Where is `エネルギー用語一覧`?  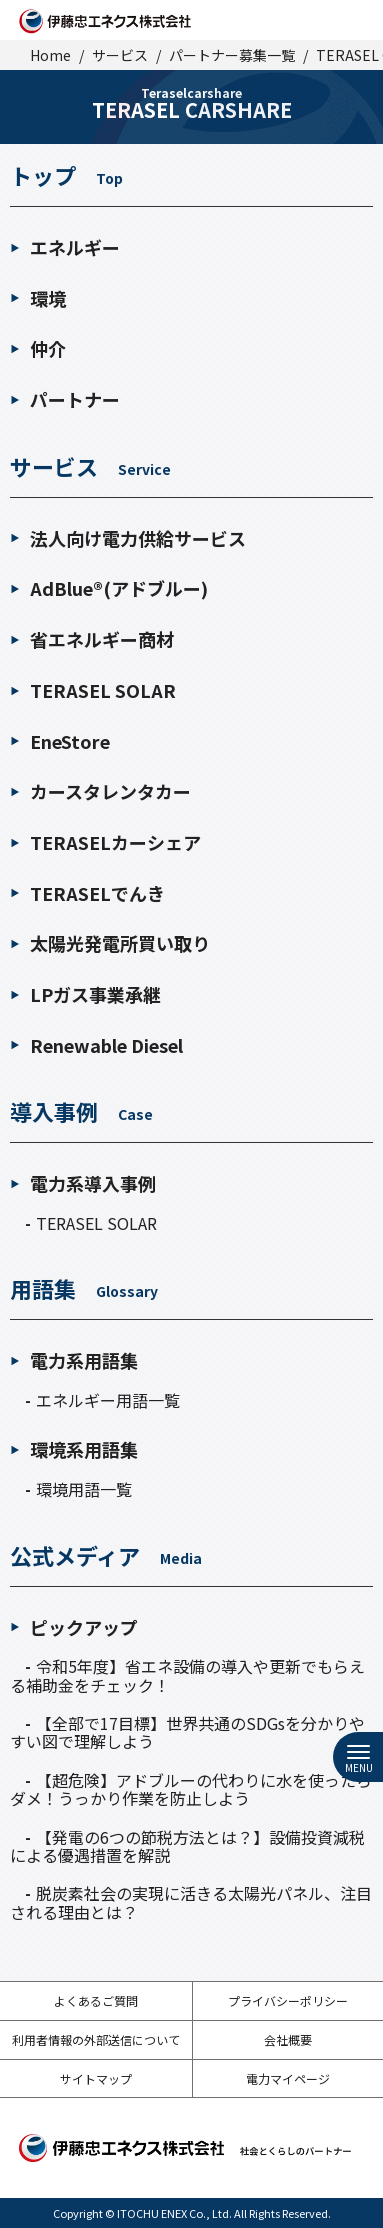 エネルギー用語一覧 is located at coordinates (108, 1400).